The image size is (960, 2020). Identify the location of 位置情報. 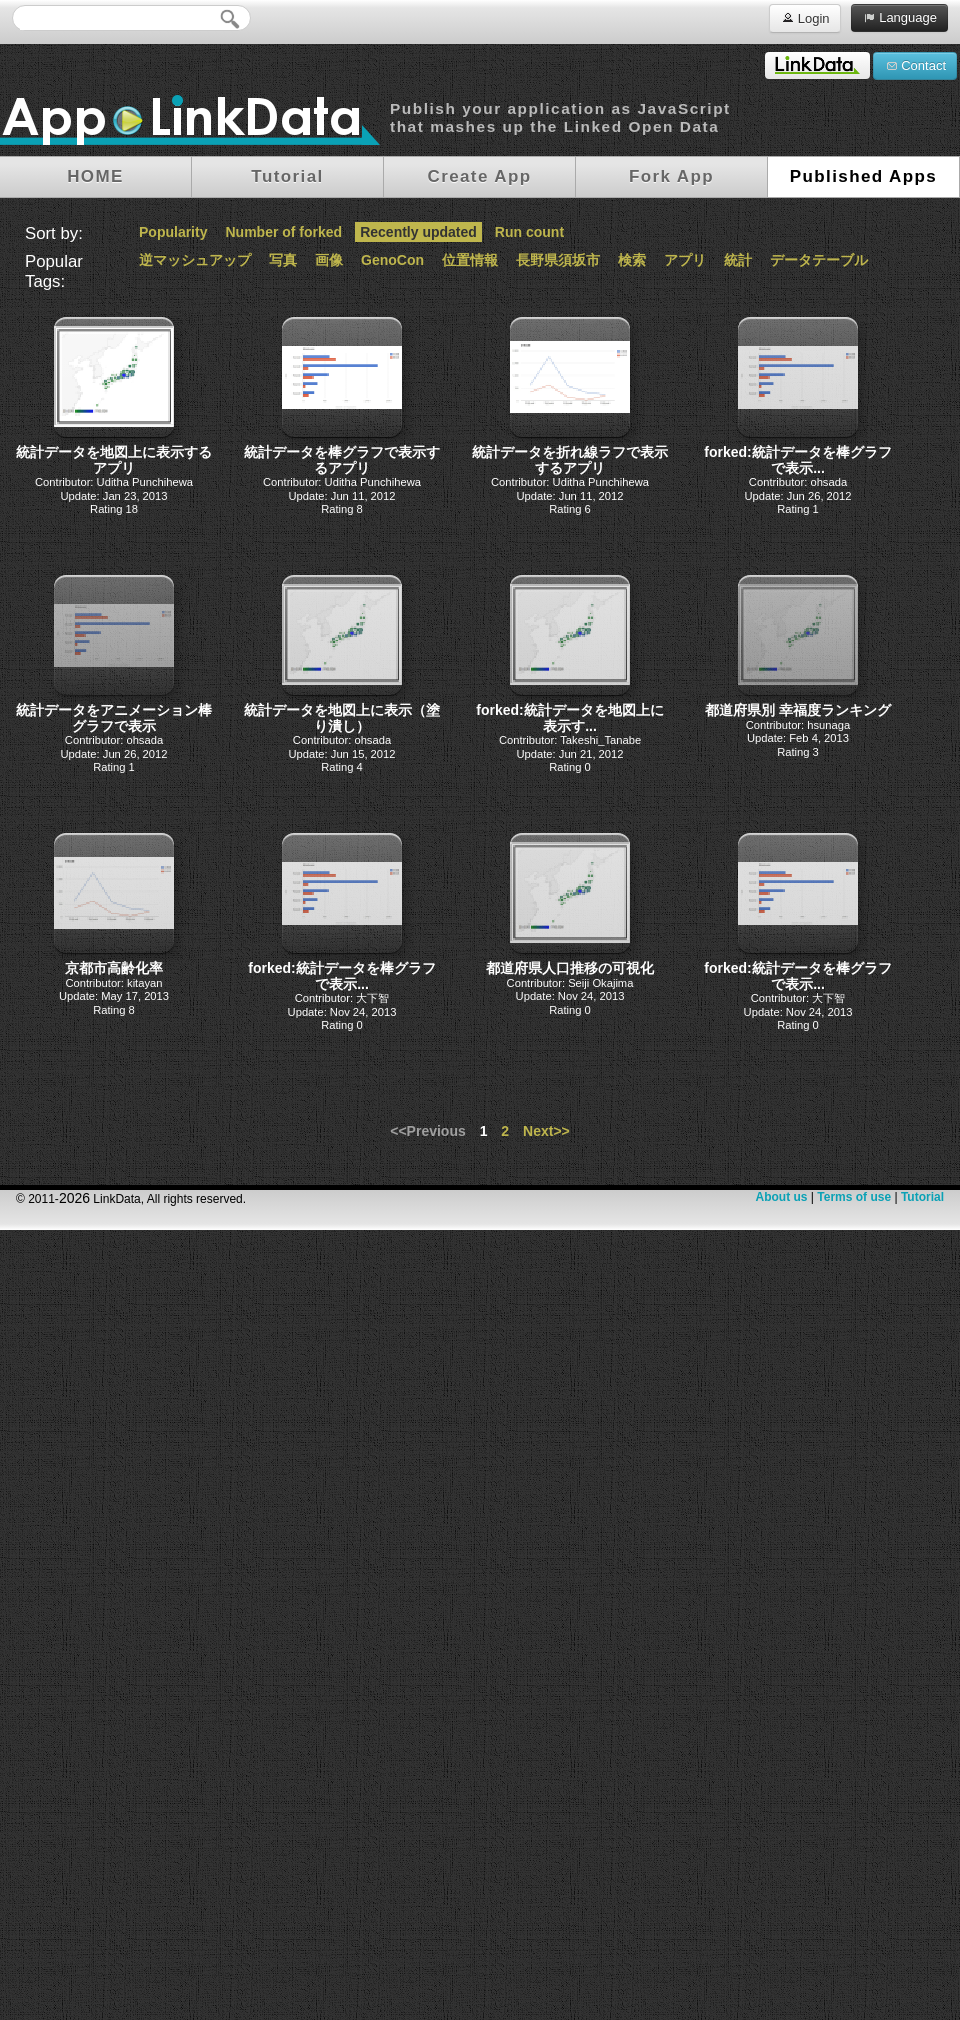
(470, 260).